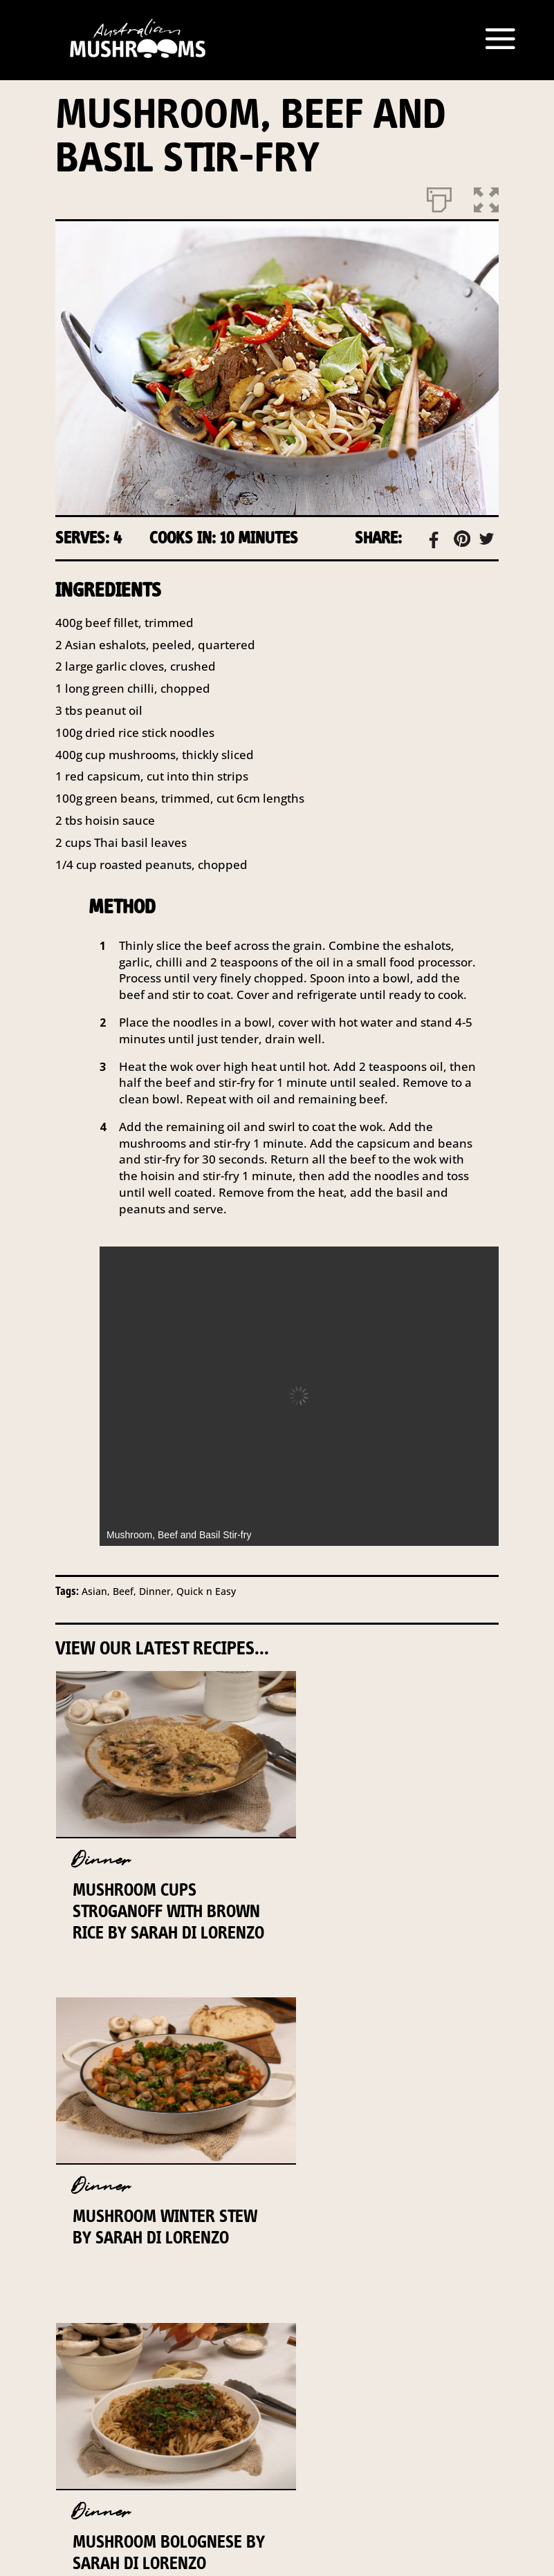 The height and width of the screenshot is (2576, 554). Describe the element at coordinates (283, 2398) in the screenshot. I see `PRIVACY` at that location.